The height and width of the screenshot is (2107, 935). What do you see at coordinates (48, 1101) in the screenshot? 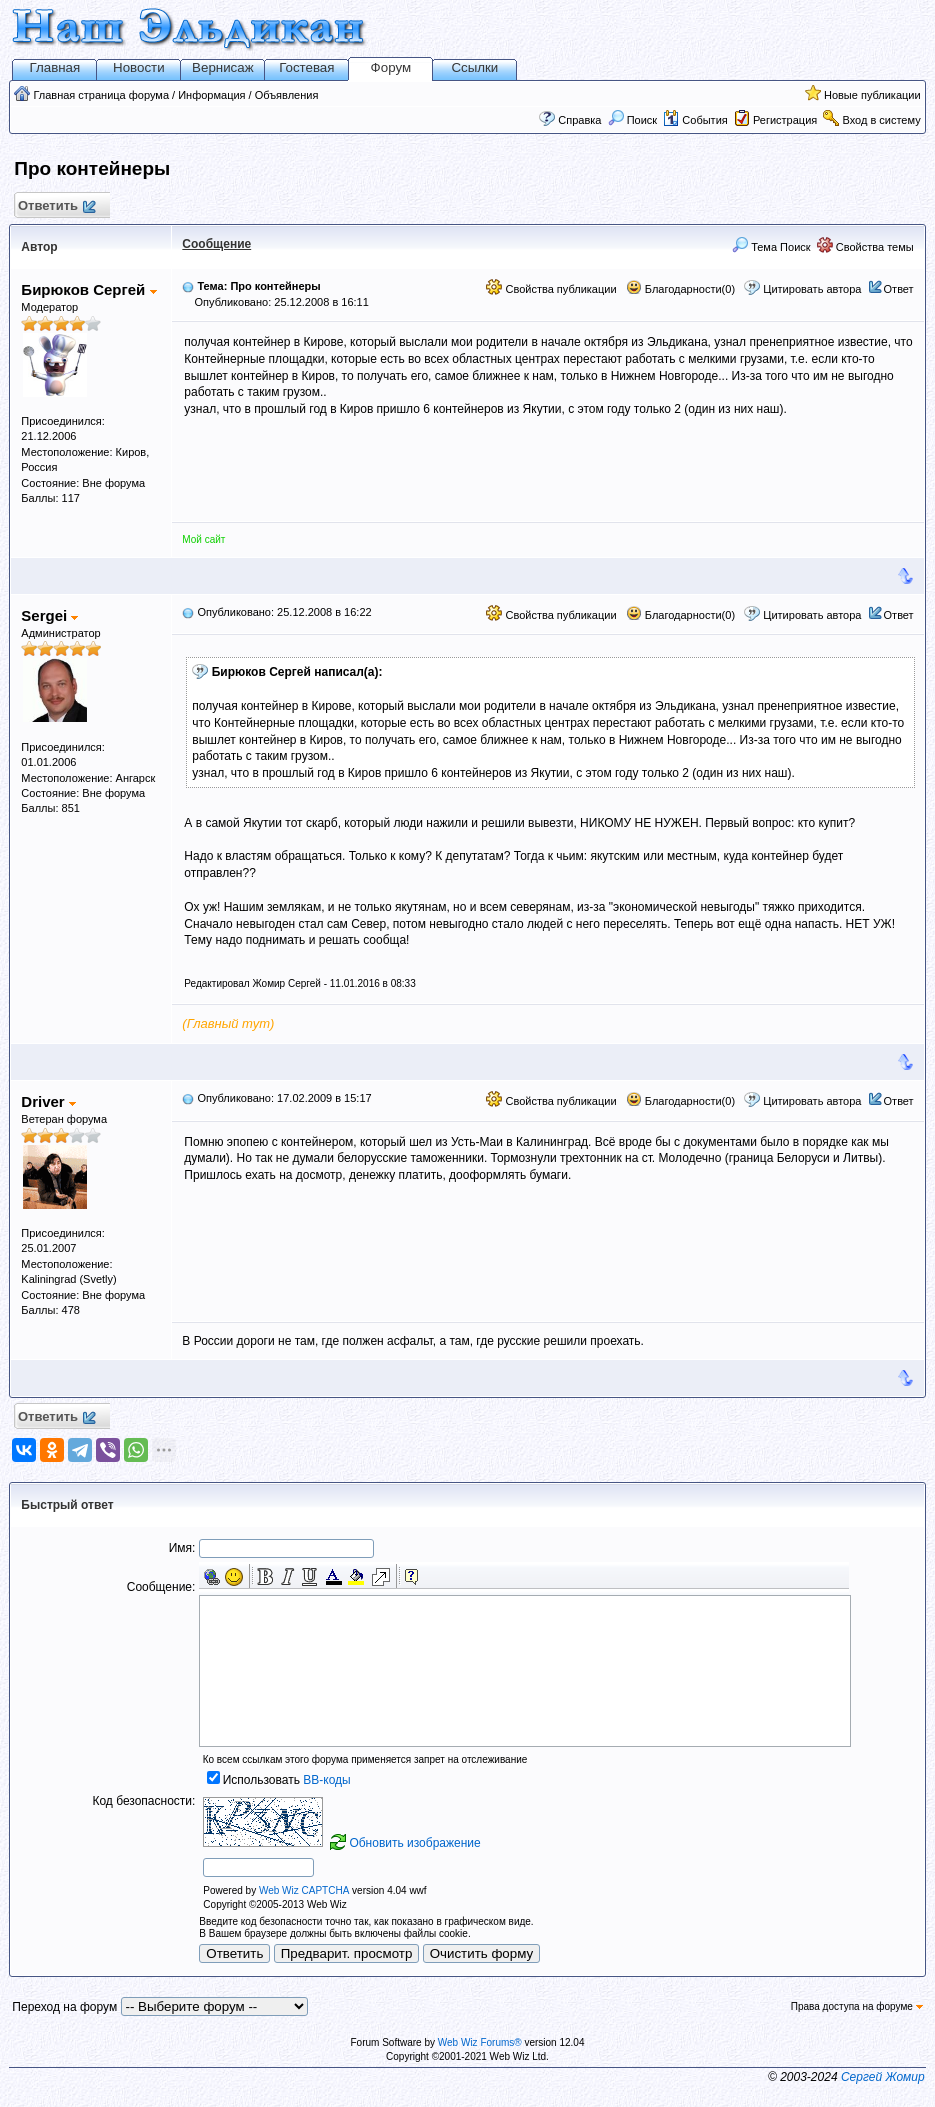
I see `Driver` at bounding box center [48, 1101].